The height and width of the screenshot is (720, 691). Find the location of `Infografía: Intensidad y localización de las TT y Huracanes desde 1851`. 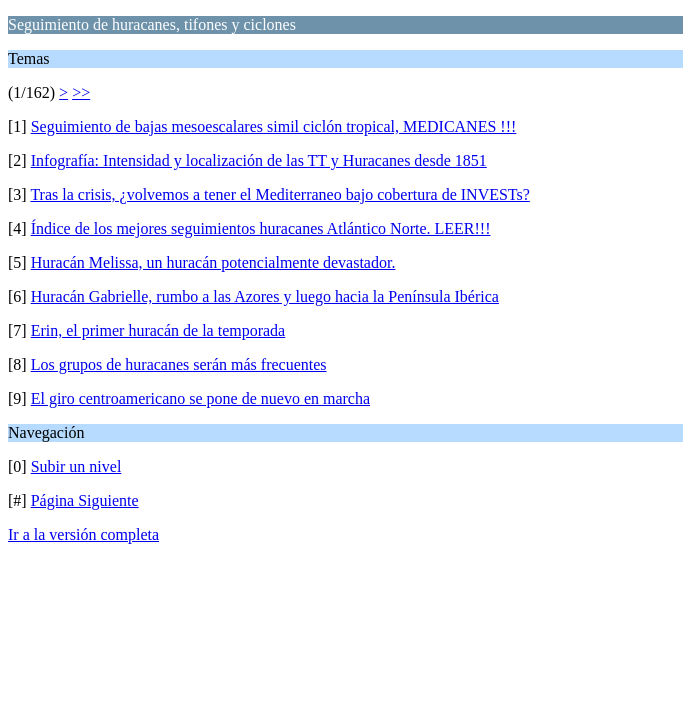

Infografía: Intensidad y localización de las TT y Huracanes desde 1851 is located at coordinates (259, 160).